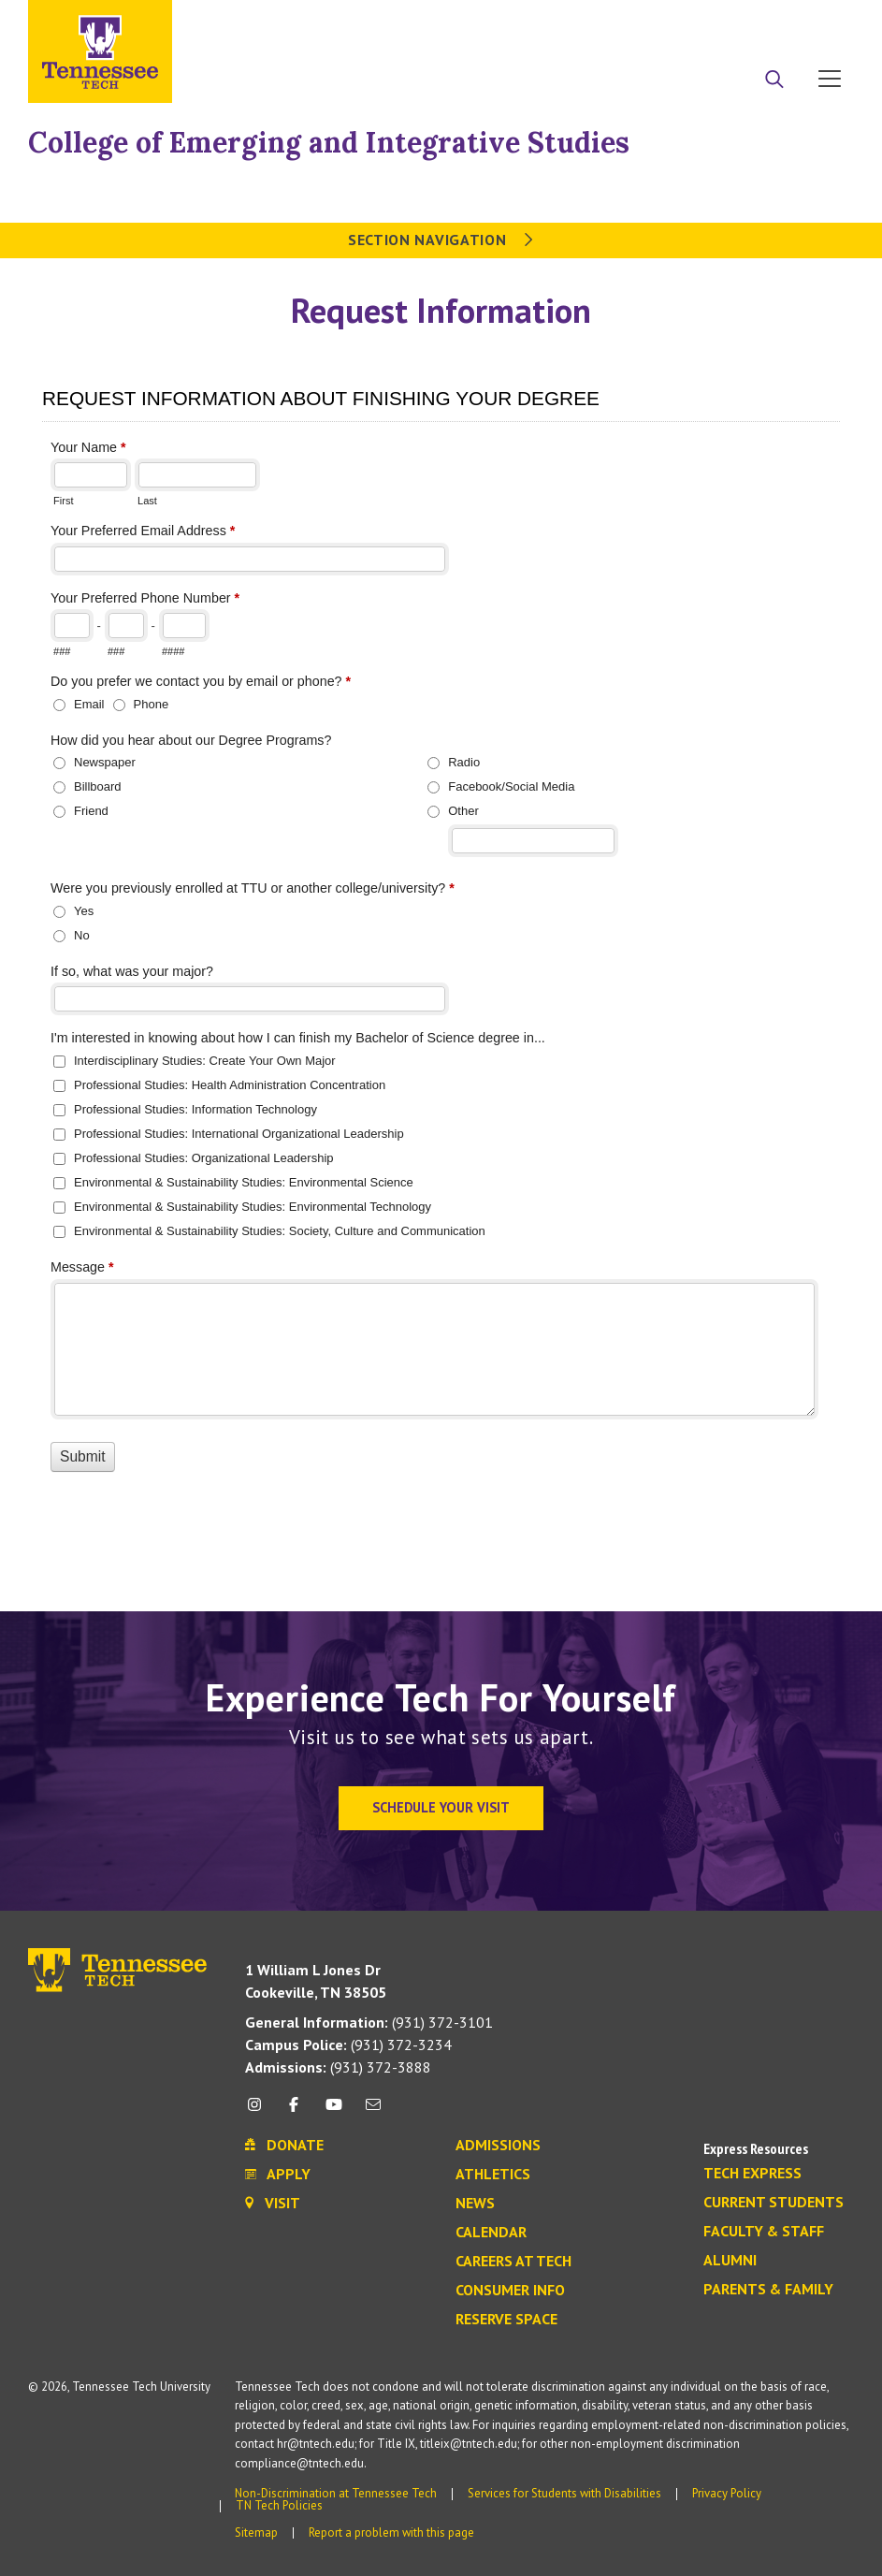 This screenshot has width=882, height=2576. What do you see at coordinates (279, 2505) in the screenshot?
I see `TN Tech Policies` at bounding box center [279, 2505].